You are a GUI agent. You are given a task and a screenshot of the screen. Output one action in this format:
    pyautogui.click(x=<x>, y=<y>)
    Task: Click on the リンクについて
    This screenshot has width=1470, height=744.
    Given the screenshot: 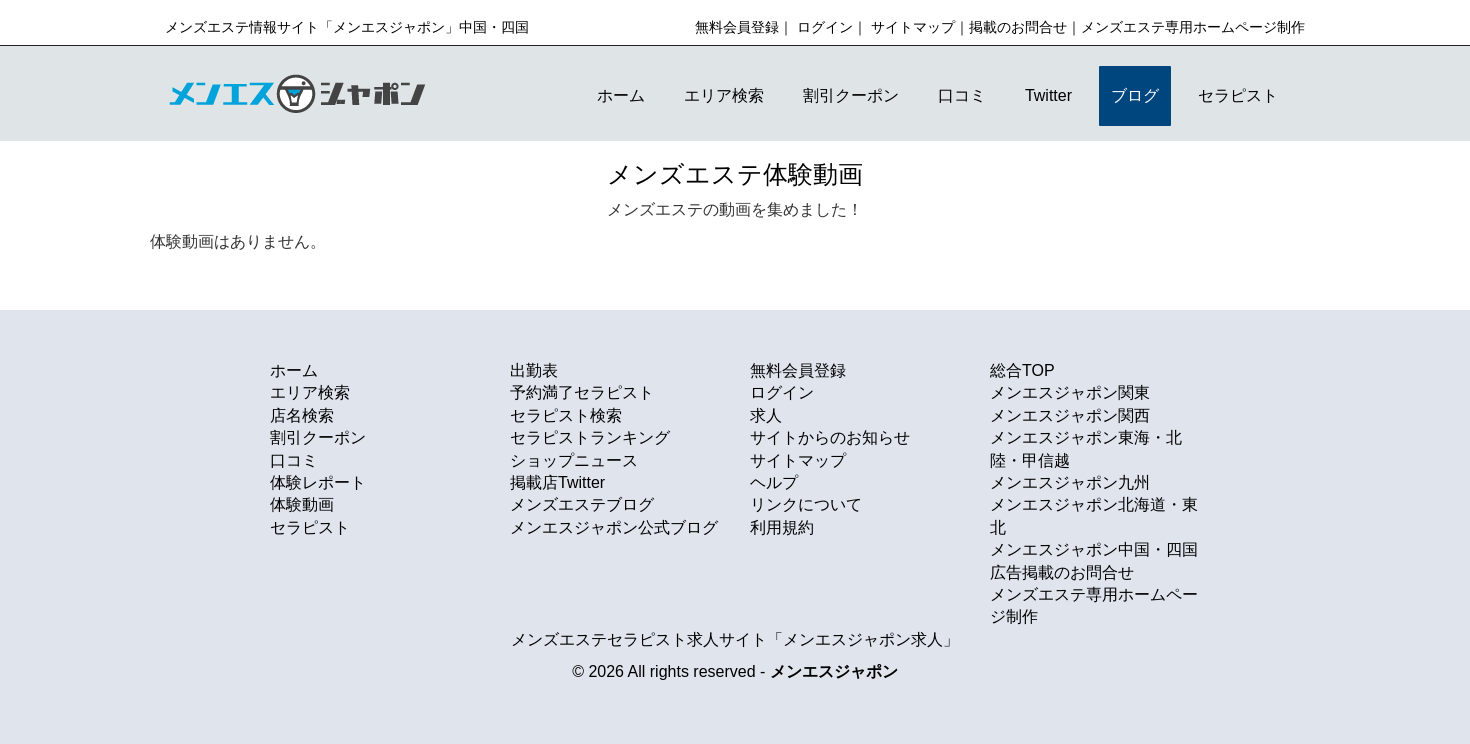 What is the action you would take?
    pyautogui.click(x=806, y=504)
    